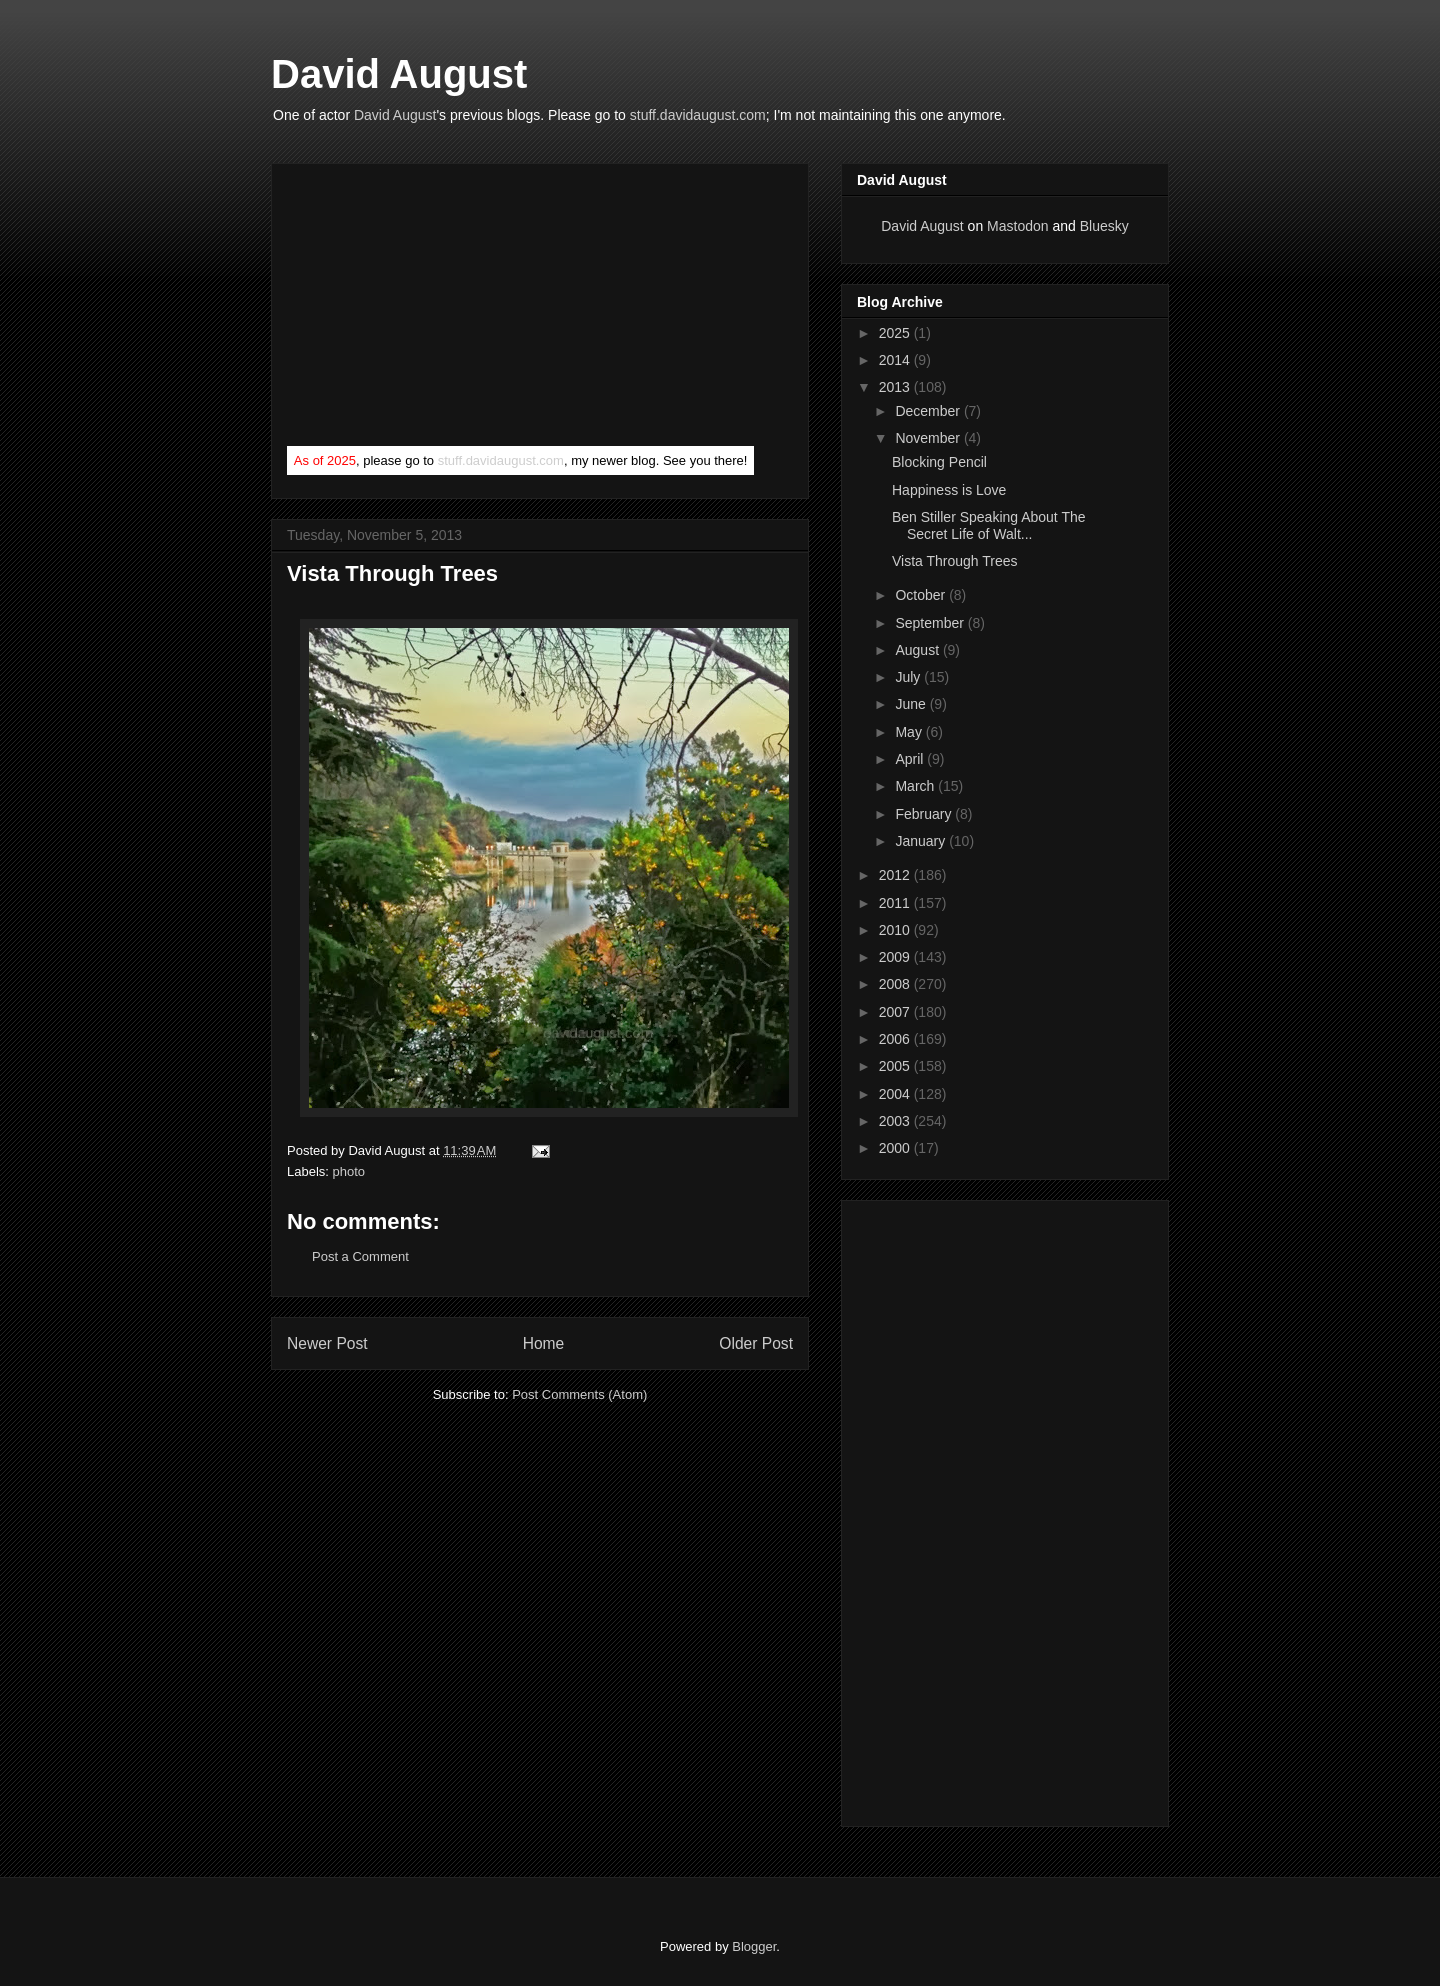 This screenshot has width=1440, height=1986. Describe the element at coordinates (349, 1171) in the screenshot. I see `photo` at that location.